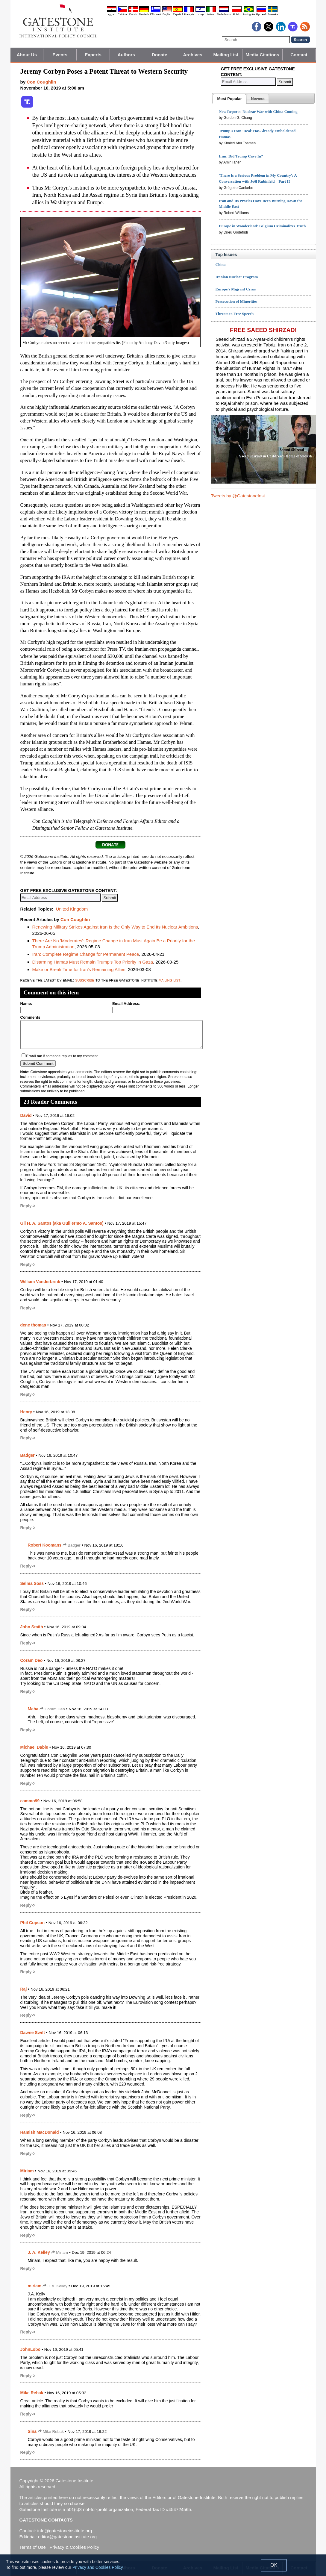  What do you see at coordinates (112, 14) in the screenshot?
I see `العربية` at bounding box center [112, 14].